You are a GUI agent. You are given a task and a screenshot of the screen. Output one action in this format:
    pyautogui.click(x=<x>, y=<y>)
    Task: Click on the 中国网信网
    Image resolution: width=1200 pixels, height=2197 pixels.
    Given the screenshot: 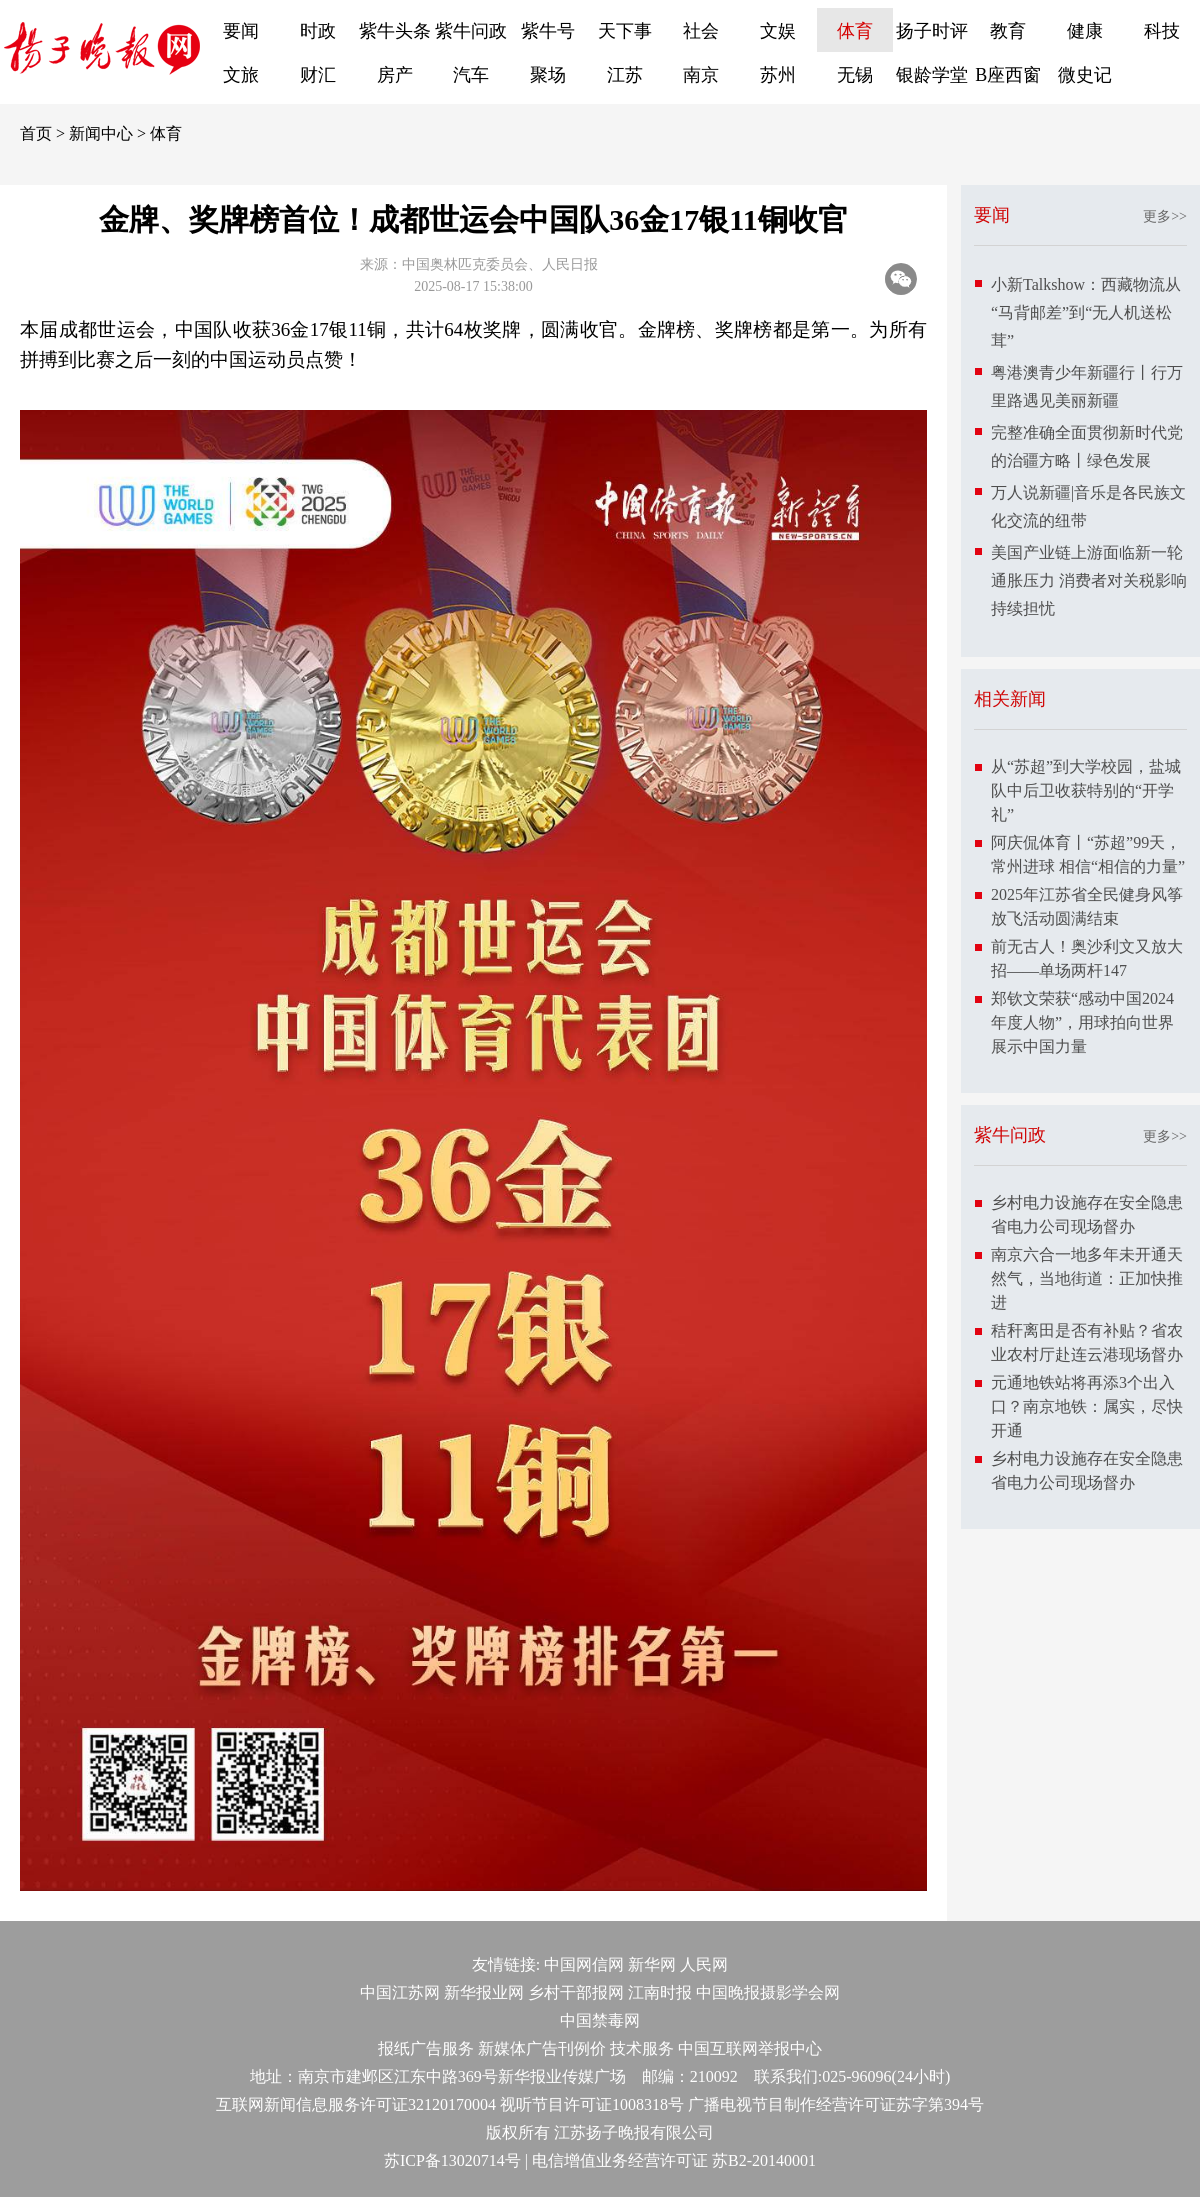 What is the action you would take?
    pyautogui.click(x=584, y=1964)
    